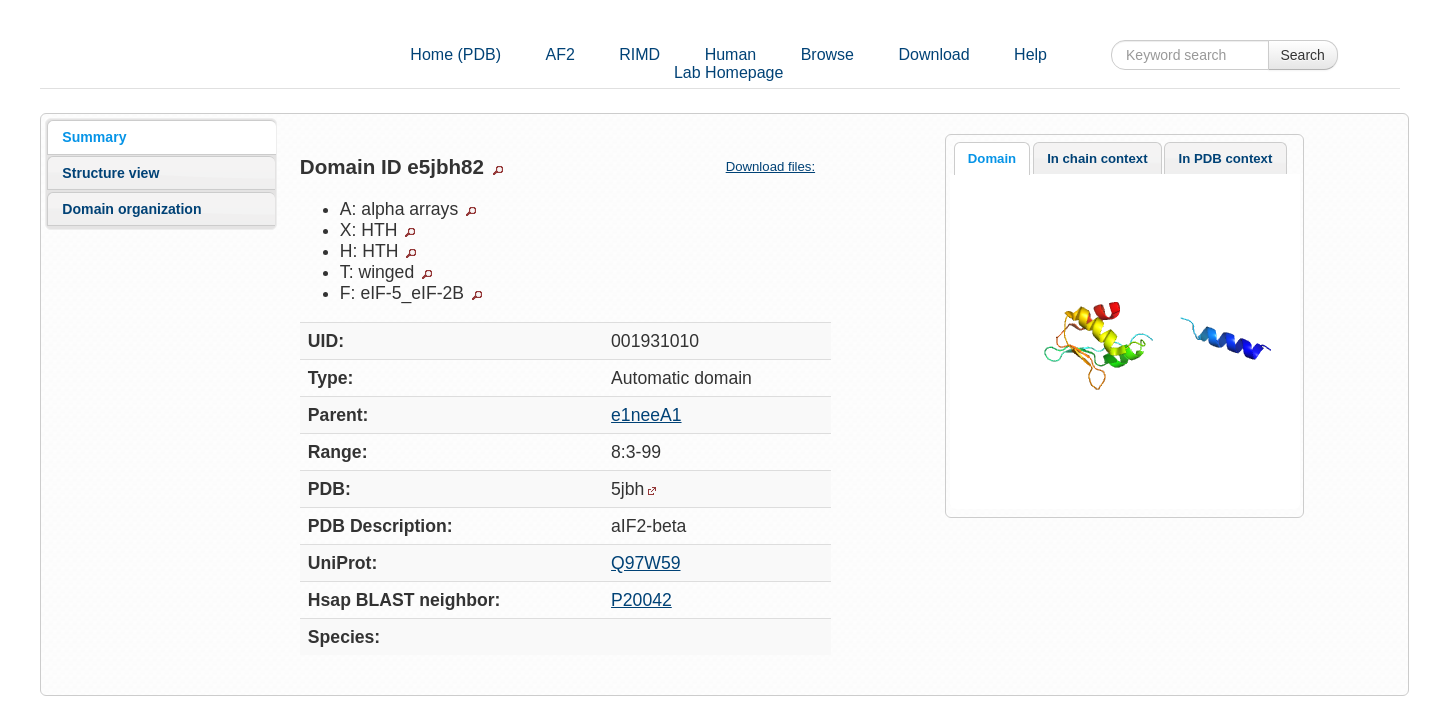 The height and width of the screenshot is (720, 1440). I want to click on Search, so click(1303, 55).